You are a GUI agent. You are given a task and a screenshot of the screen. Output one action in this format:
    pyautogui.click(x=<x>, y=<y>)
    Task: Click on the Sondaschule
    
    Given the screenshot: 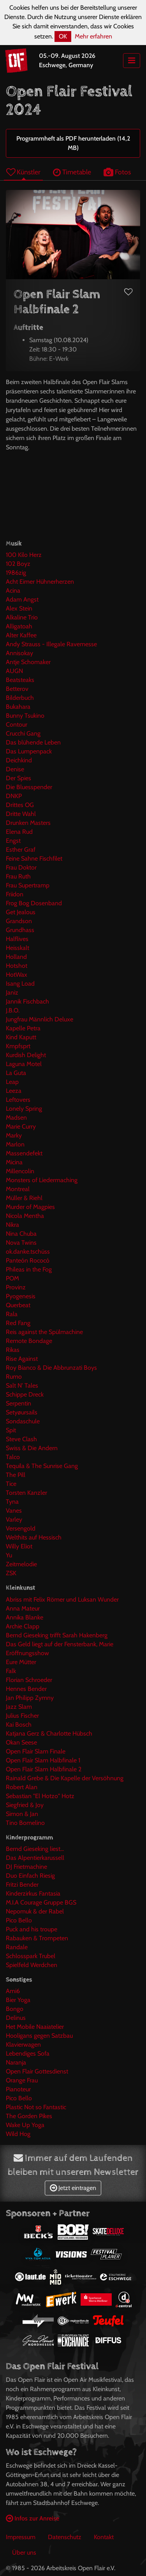 What is the action you would take?
    pyautogui.click(x=23, y=1421)
    